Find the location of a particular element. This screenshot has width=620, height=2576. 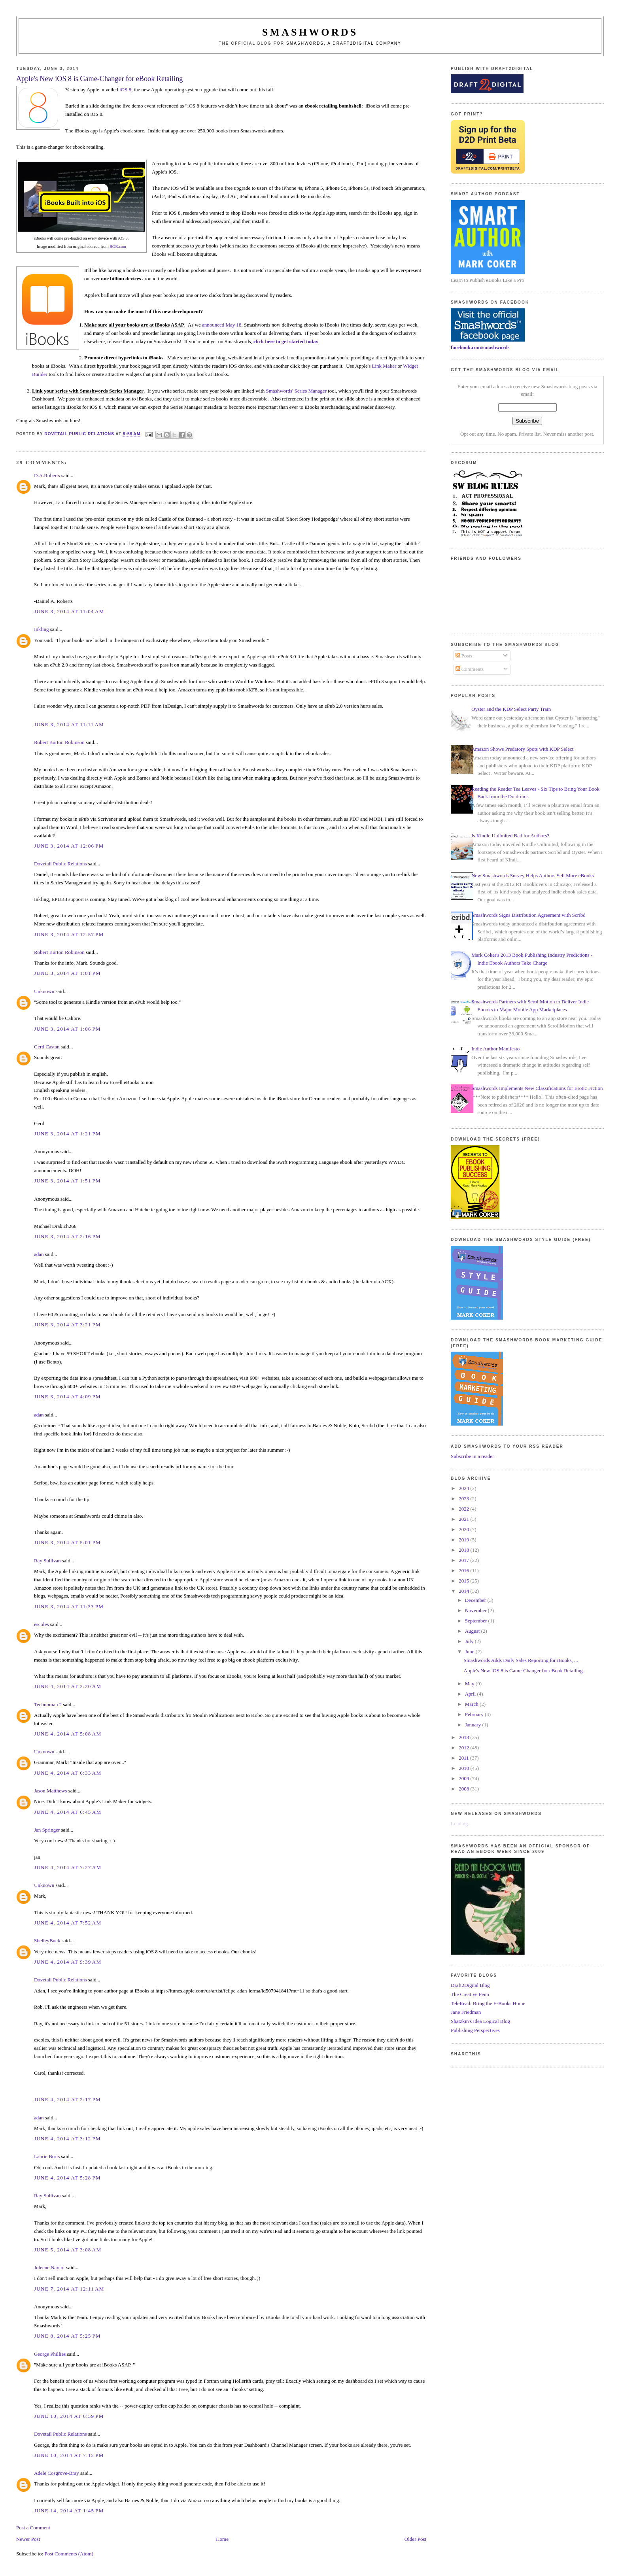

June 3, 2014 at 1:06 PM is located at coordinates (67, 1029).